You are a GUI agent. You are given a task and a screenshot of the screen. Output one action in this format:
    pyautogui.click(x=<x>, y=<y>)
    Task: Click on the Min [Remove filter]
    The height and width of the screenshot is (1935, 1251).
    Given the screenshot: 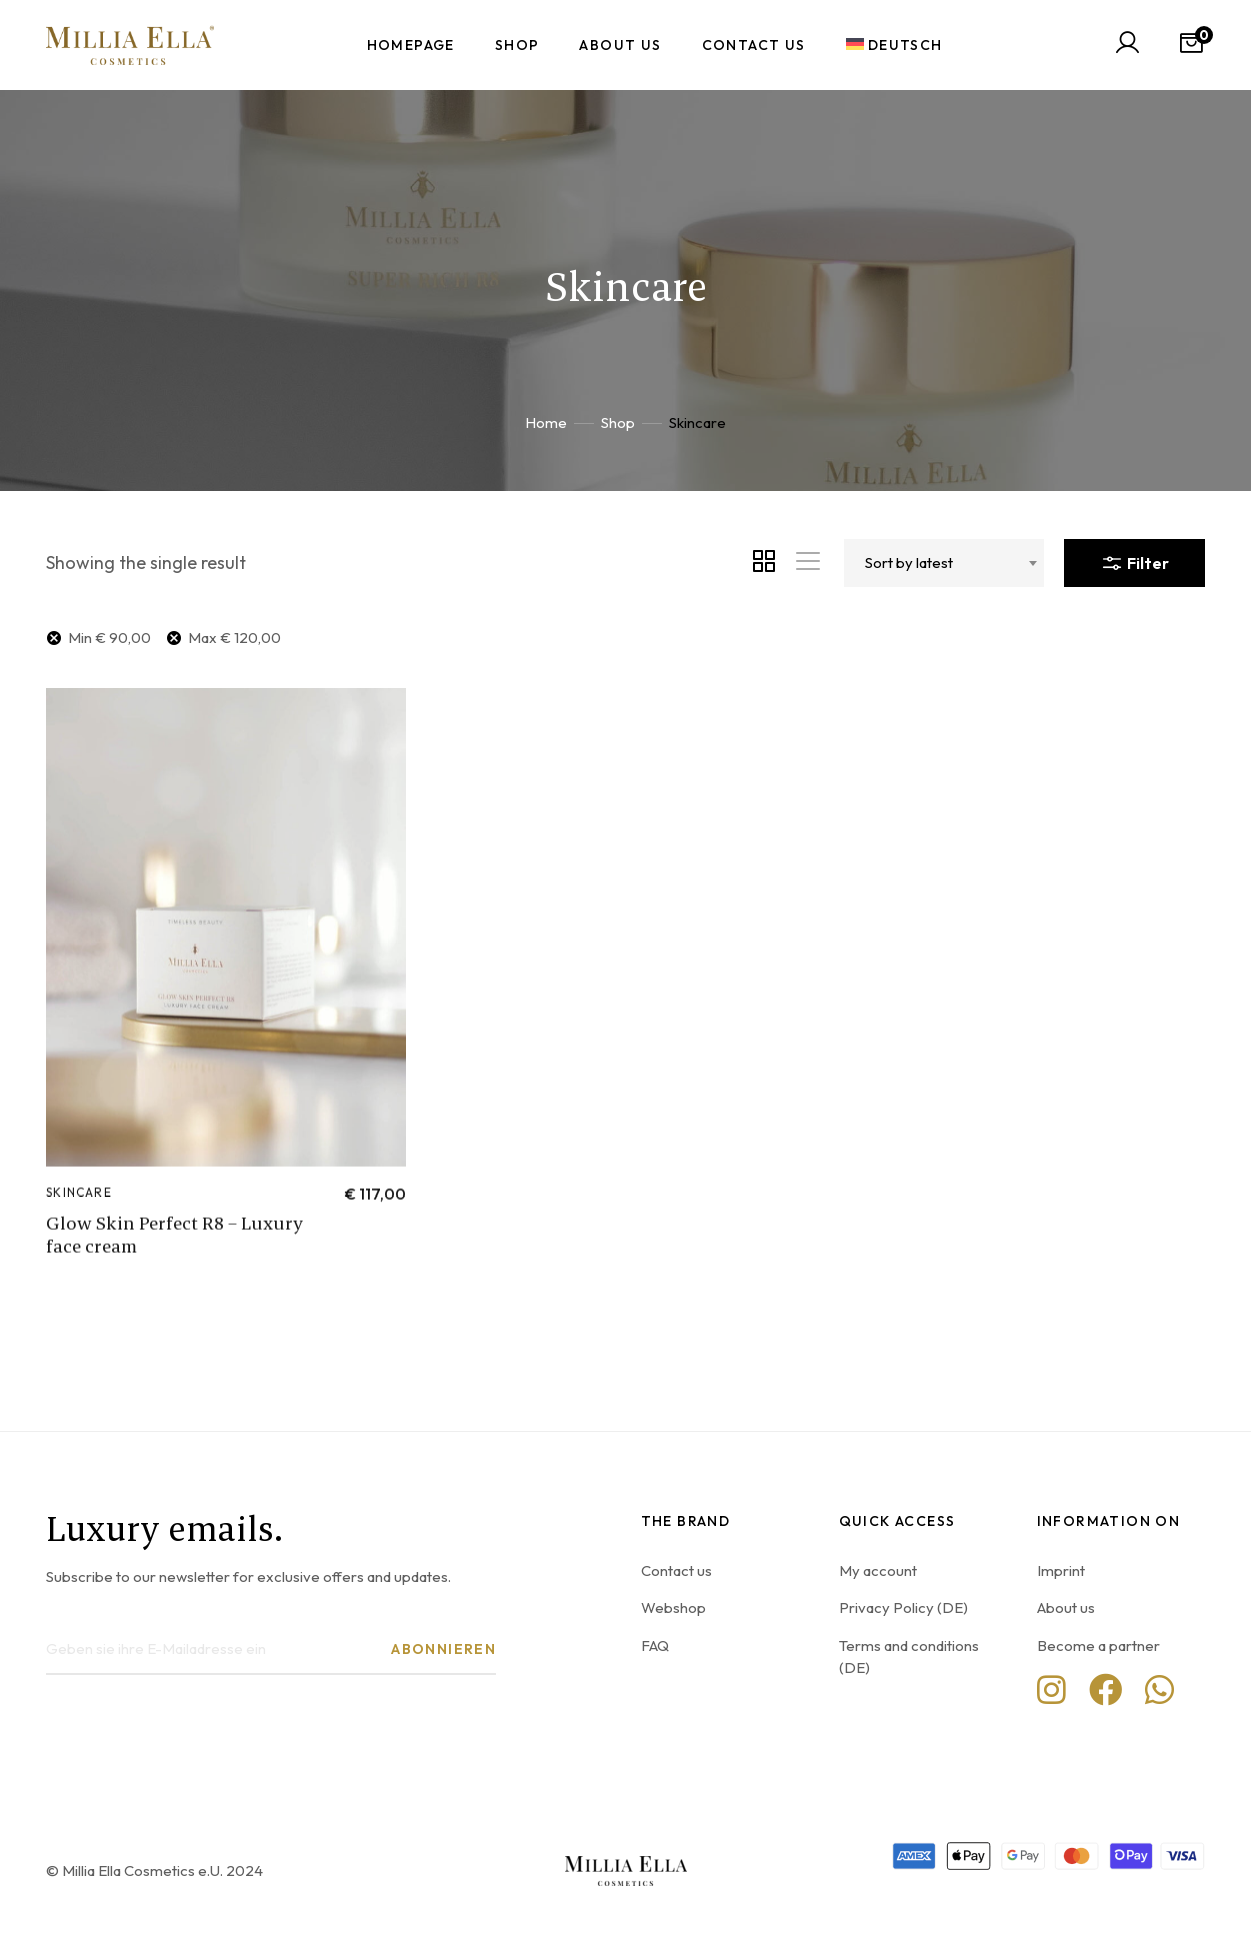 What is the action you would take?
    pyautogui.click(x=109, y=637)
    